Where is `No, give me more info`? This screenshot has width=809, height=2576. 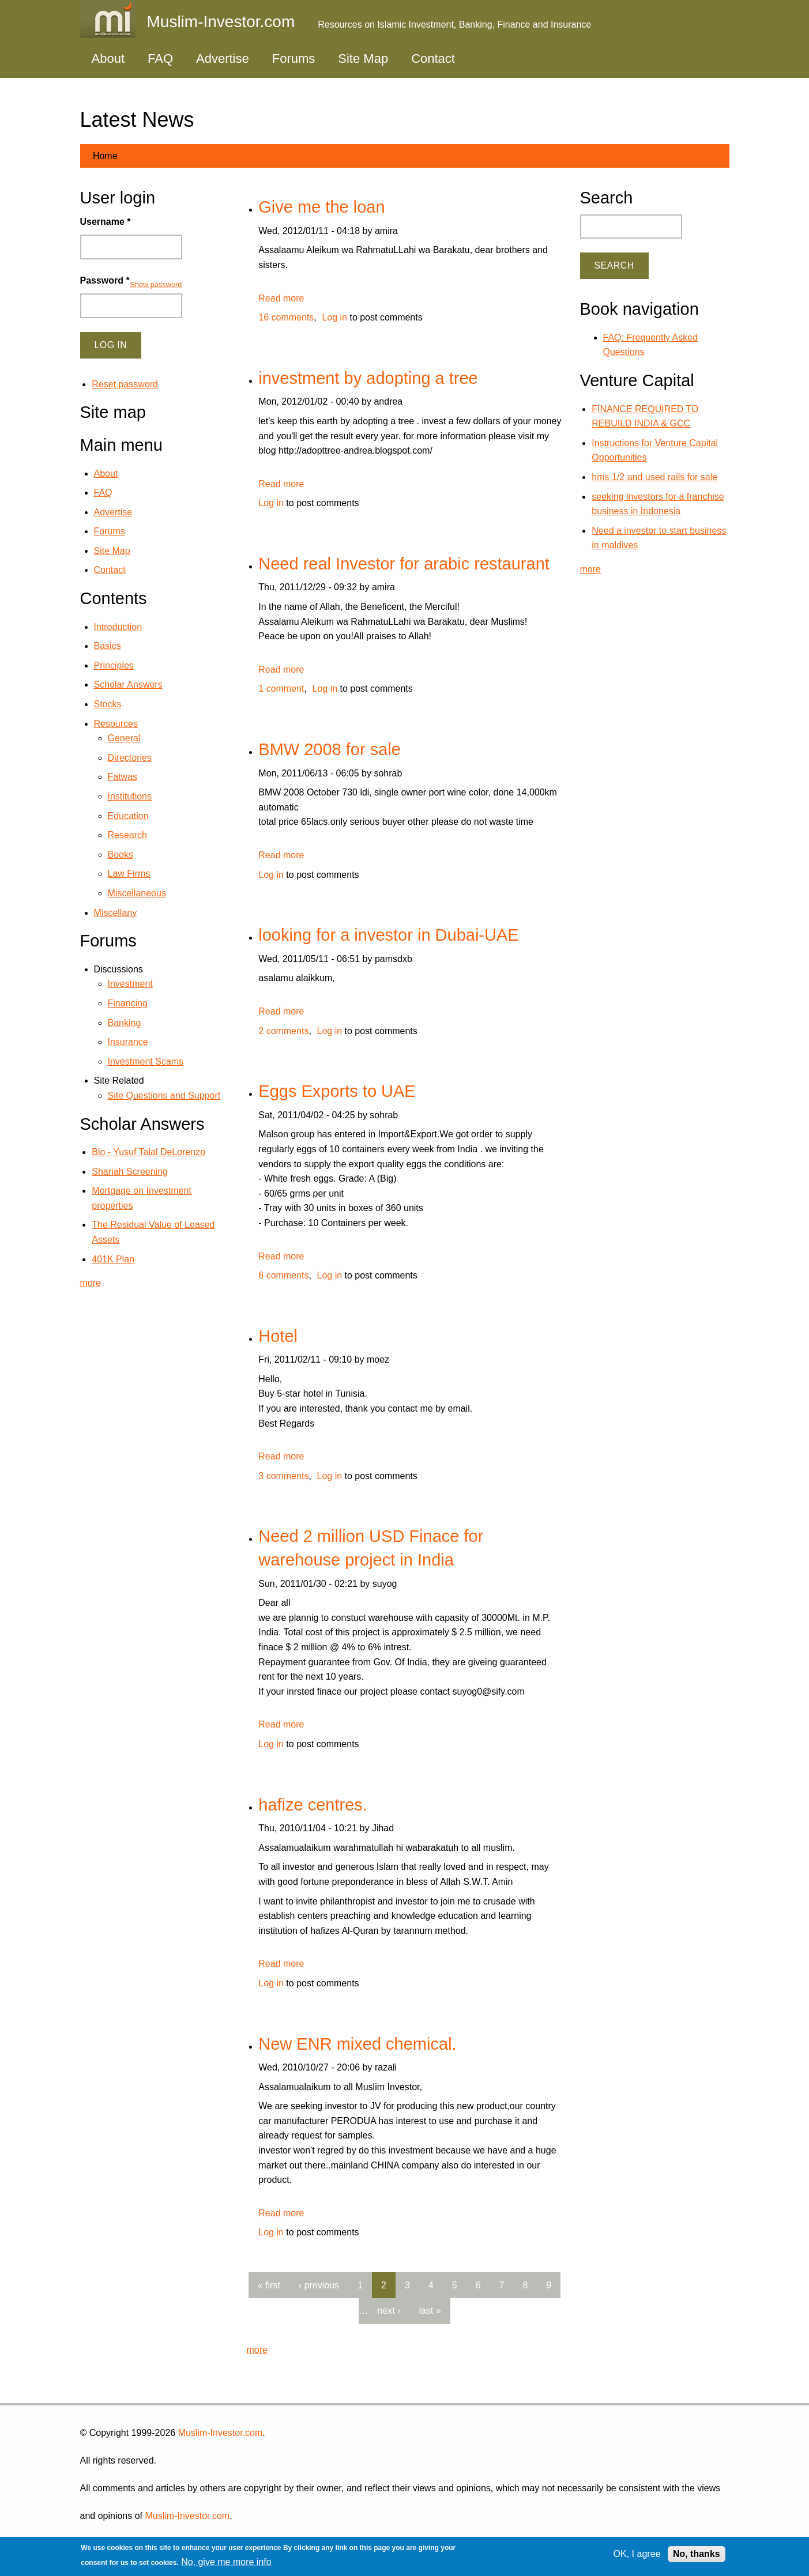 No, give me more info is located at coordinates (226, 2562).